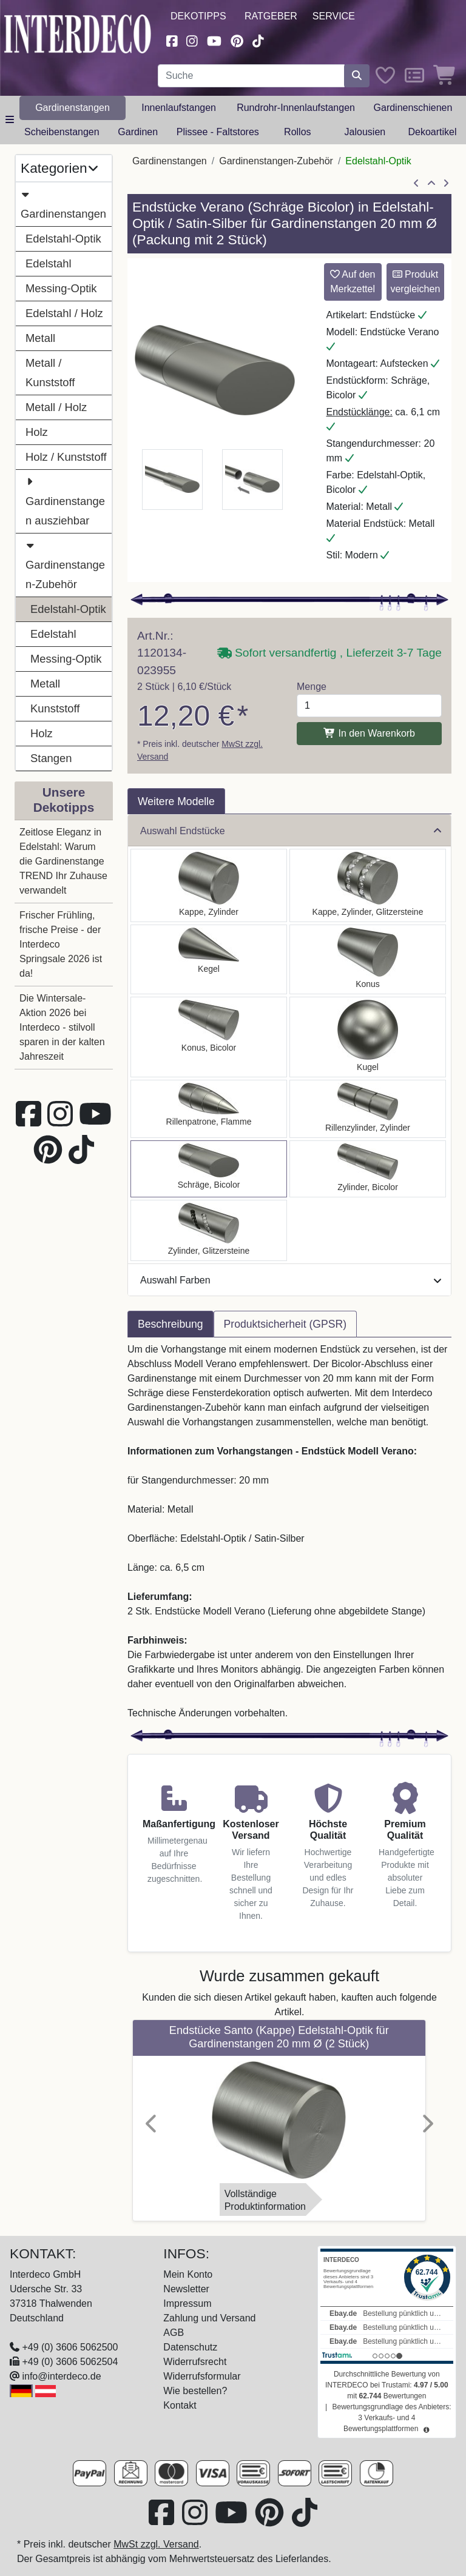  What do you see at coordinates (192, 40) in the screenshot?
I see `[Besuchen Sie uns auf Instagram (öffnet in neuem Fenster)]` at bounding box center [192, 40].